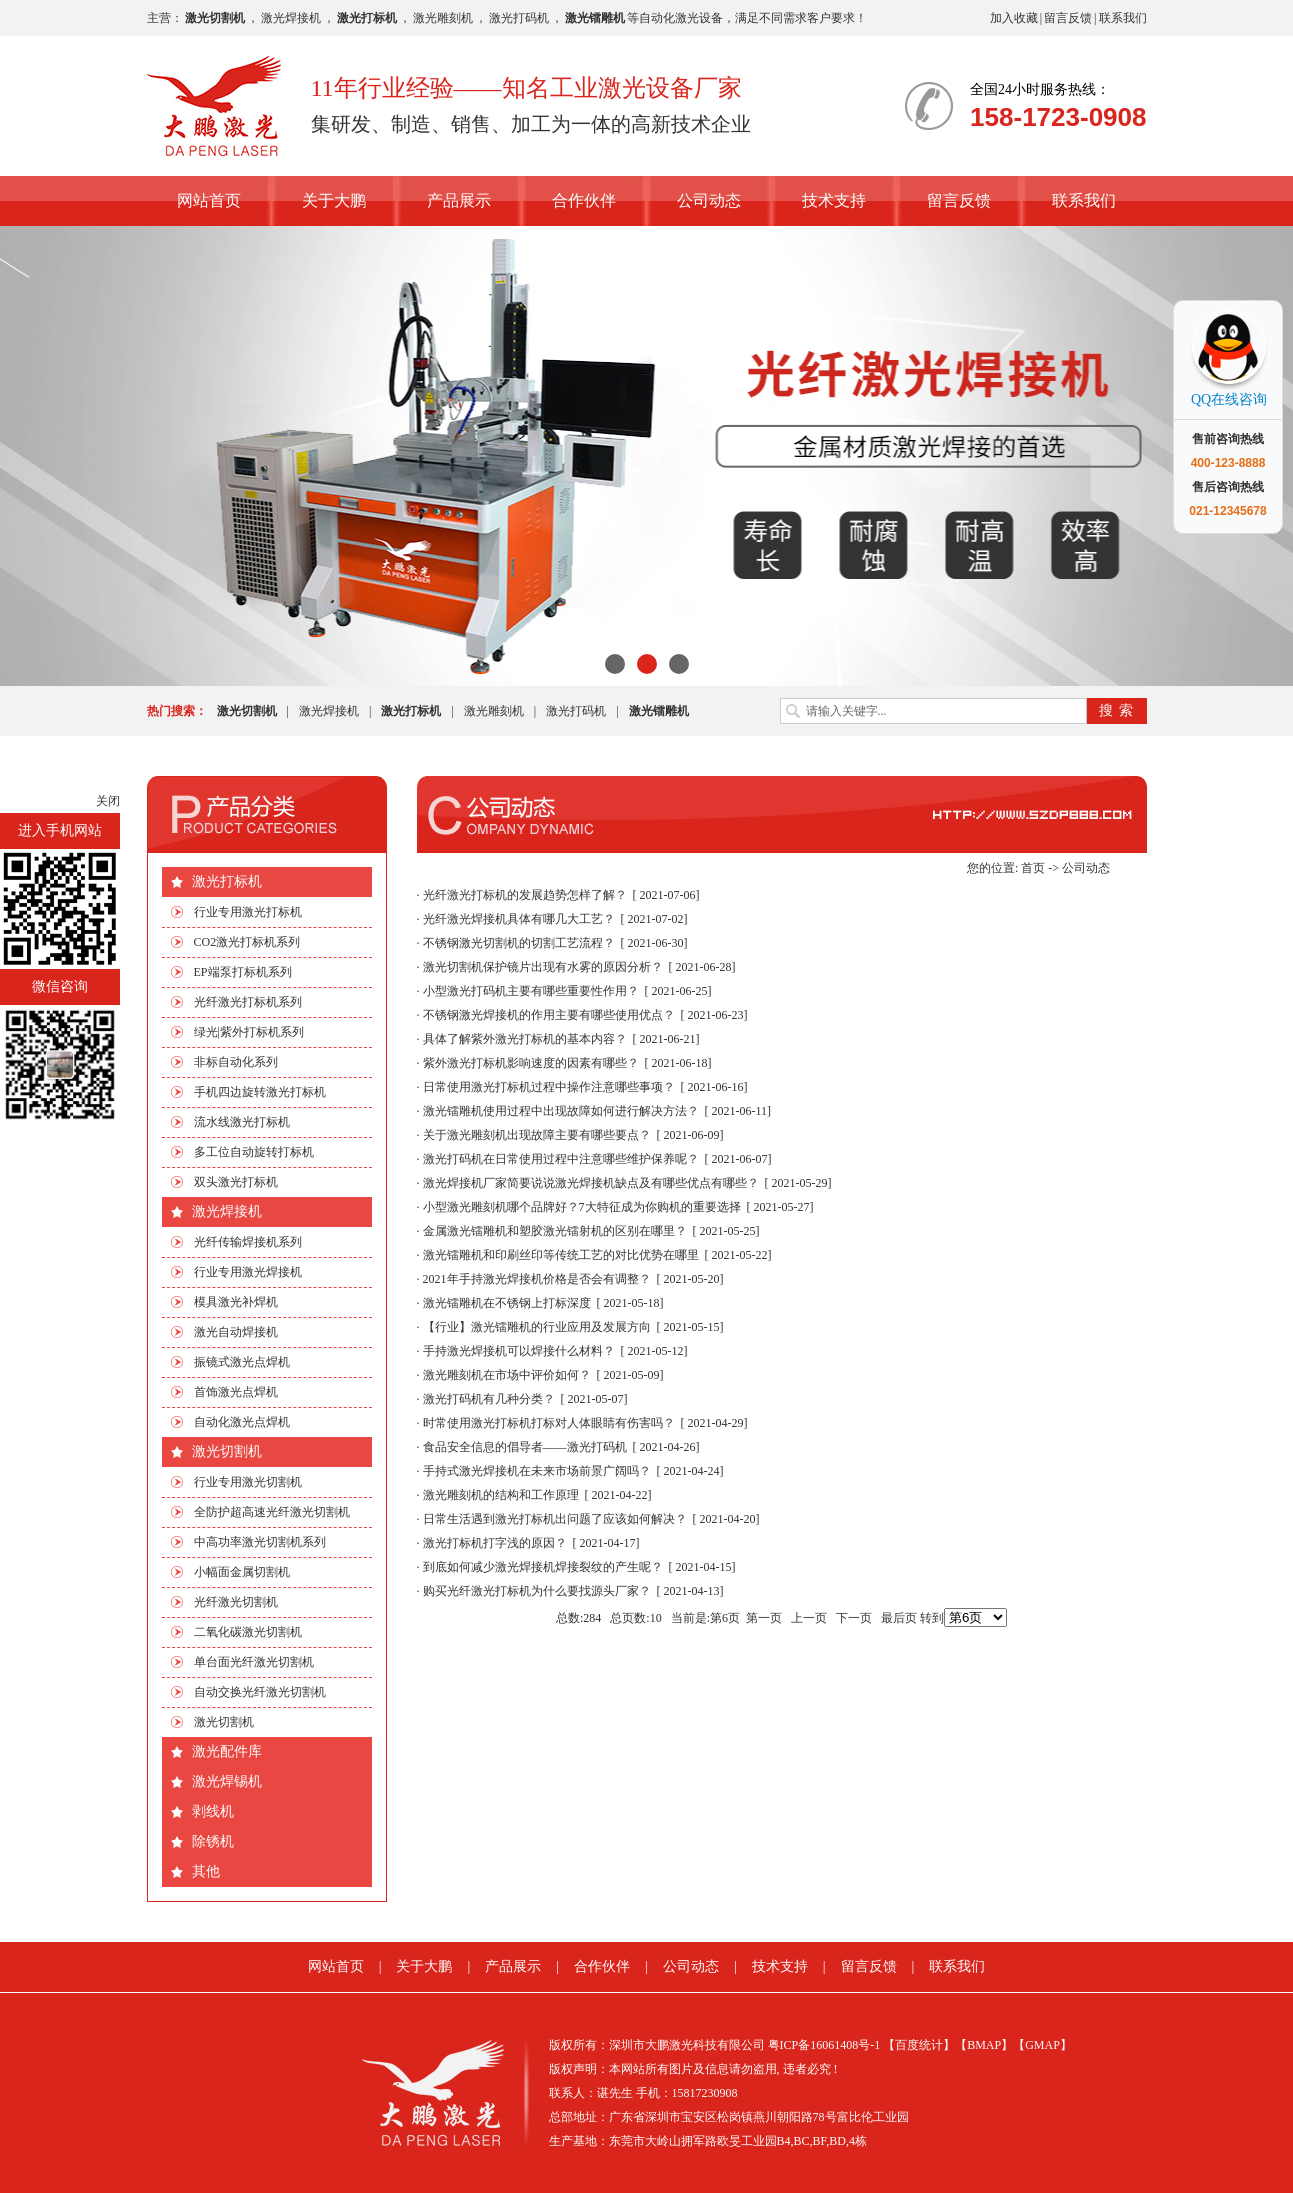 This screenshot has height=2193, width=1293. Describe the element at coordinates (260, 1092) in the screenshot. I see `手机四边旋转激光打标机` at that location.